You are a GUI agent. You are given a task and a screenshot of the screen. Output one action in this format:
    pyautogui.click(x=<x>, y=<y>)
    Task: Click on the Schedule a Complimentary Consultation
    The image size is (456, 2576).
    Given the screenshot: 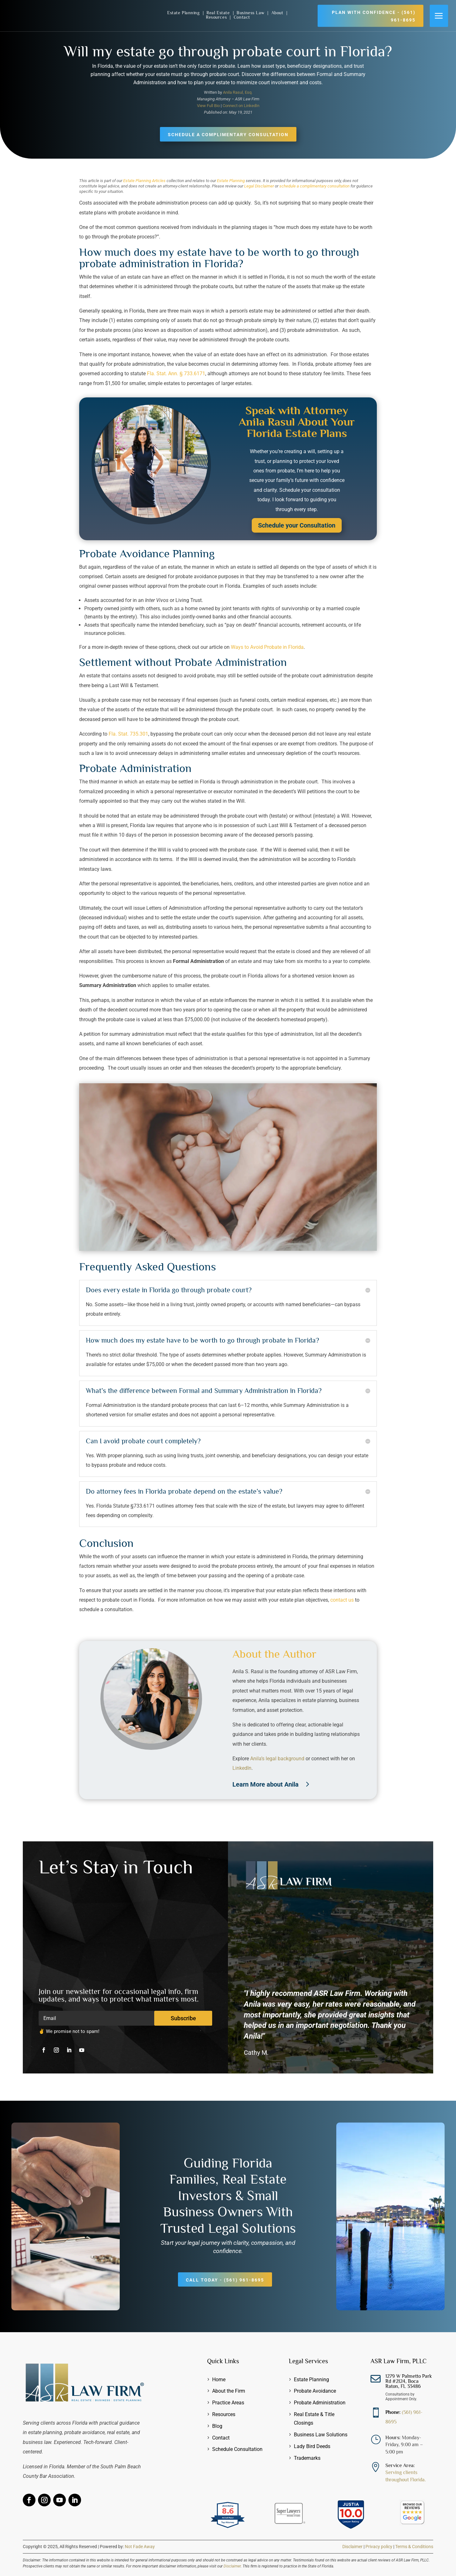 What is the action you would take?
    pyautogui.click(x=228, y=134)
    